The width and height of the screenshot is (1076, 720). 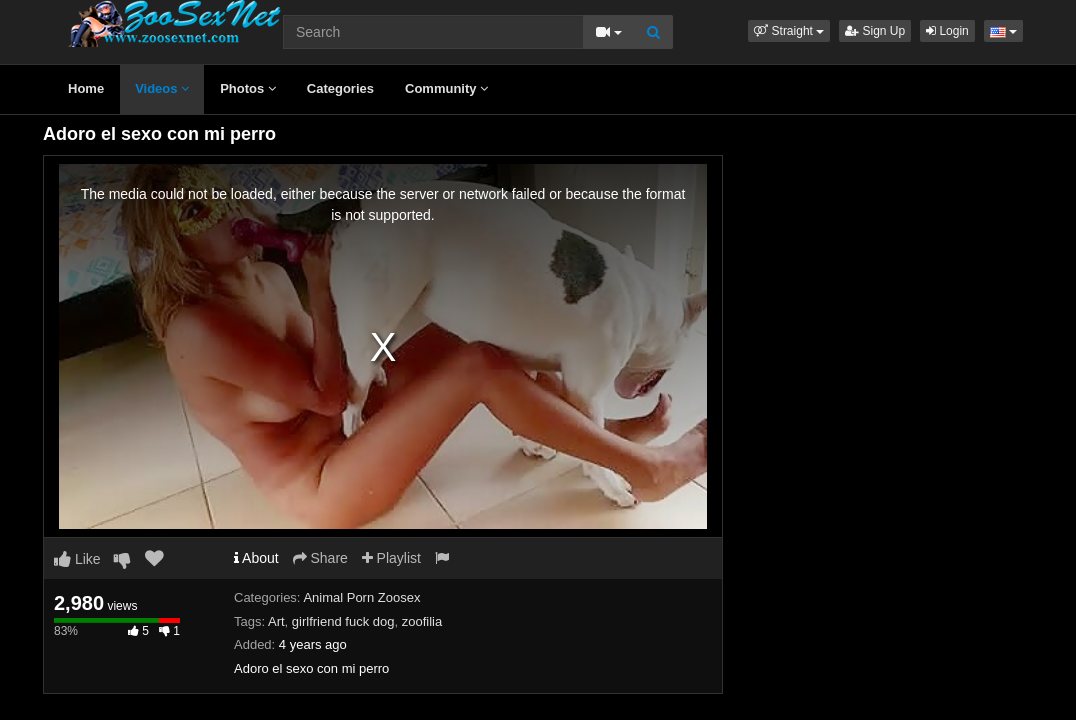 I want to click on Home, so click(x=86, y=88).